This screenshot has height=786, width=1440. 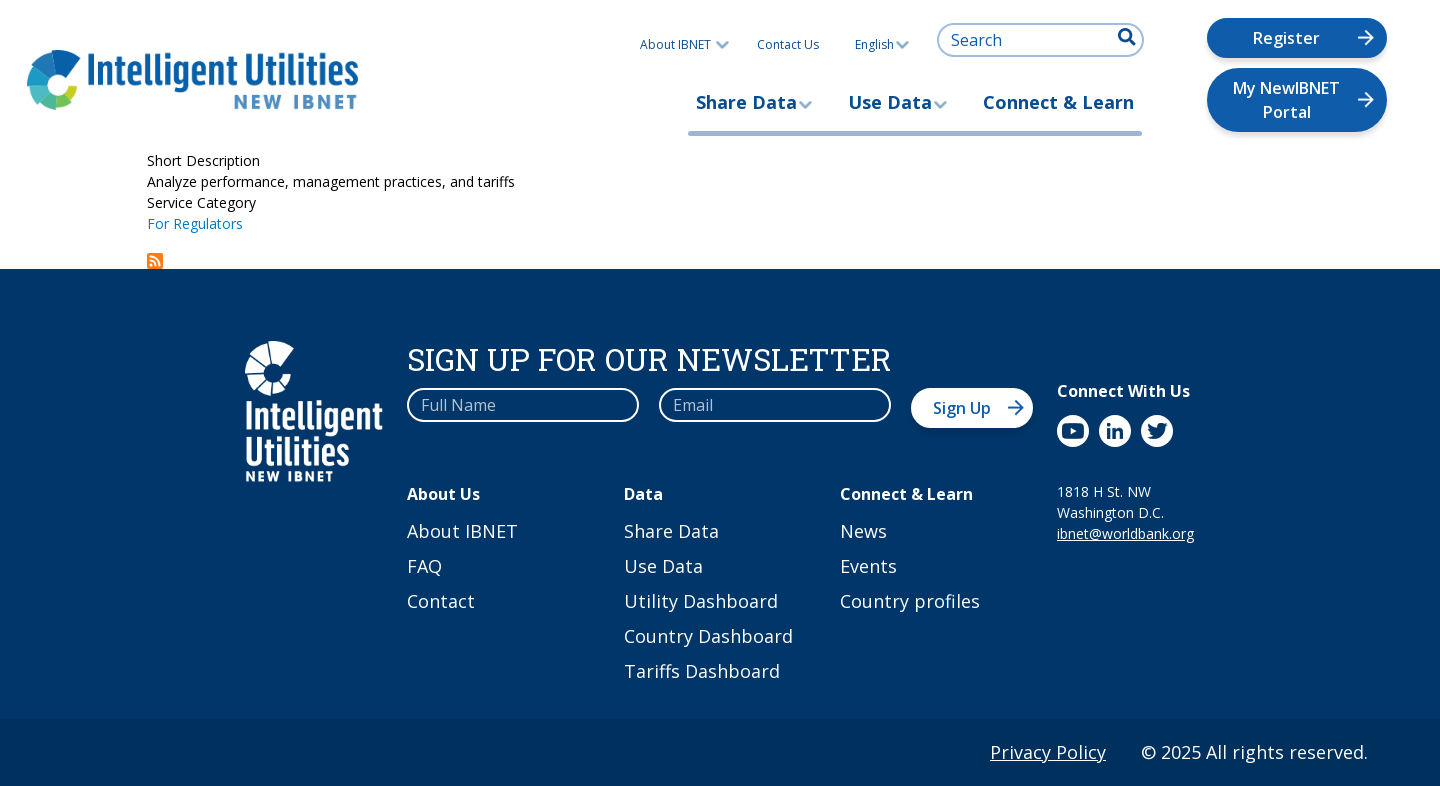 What do you see at coordinates (1125, 533) in the screenshot?
I see `ibnet@worldbank.org` at bounding box center [1125, 533].